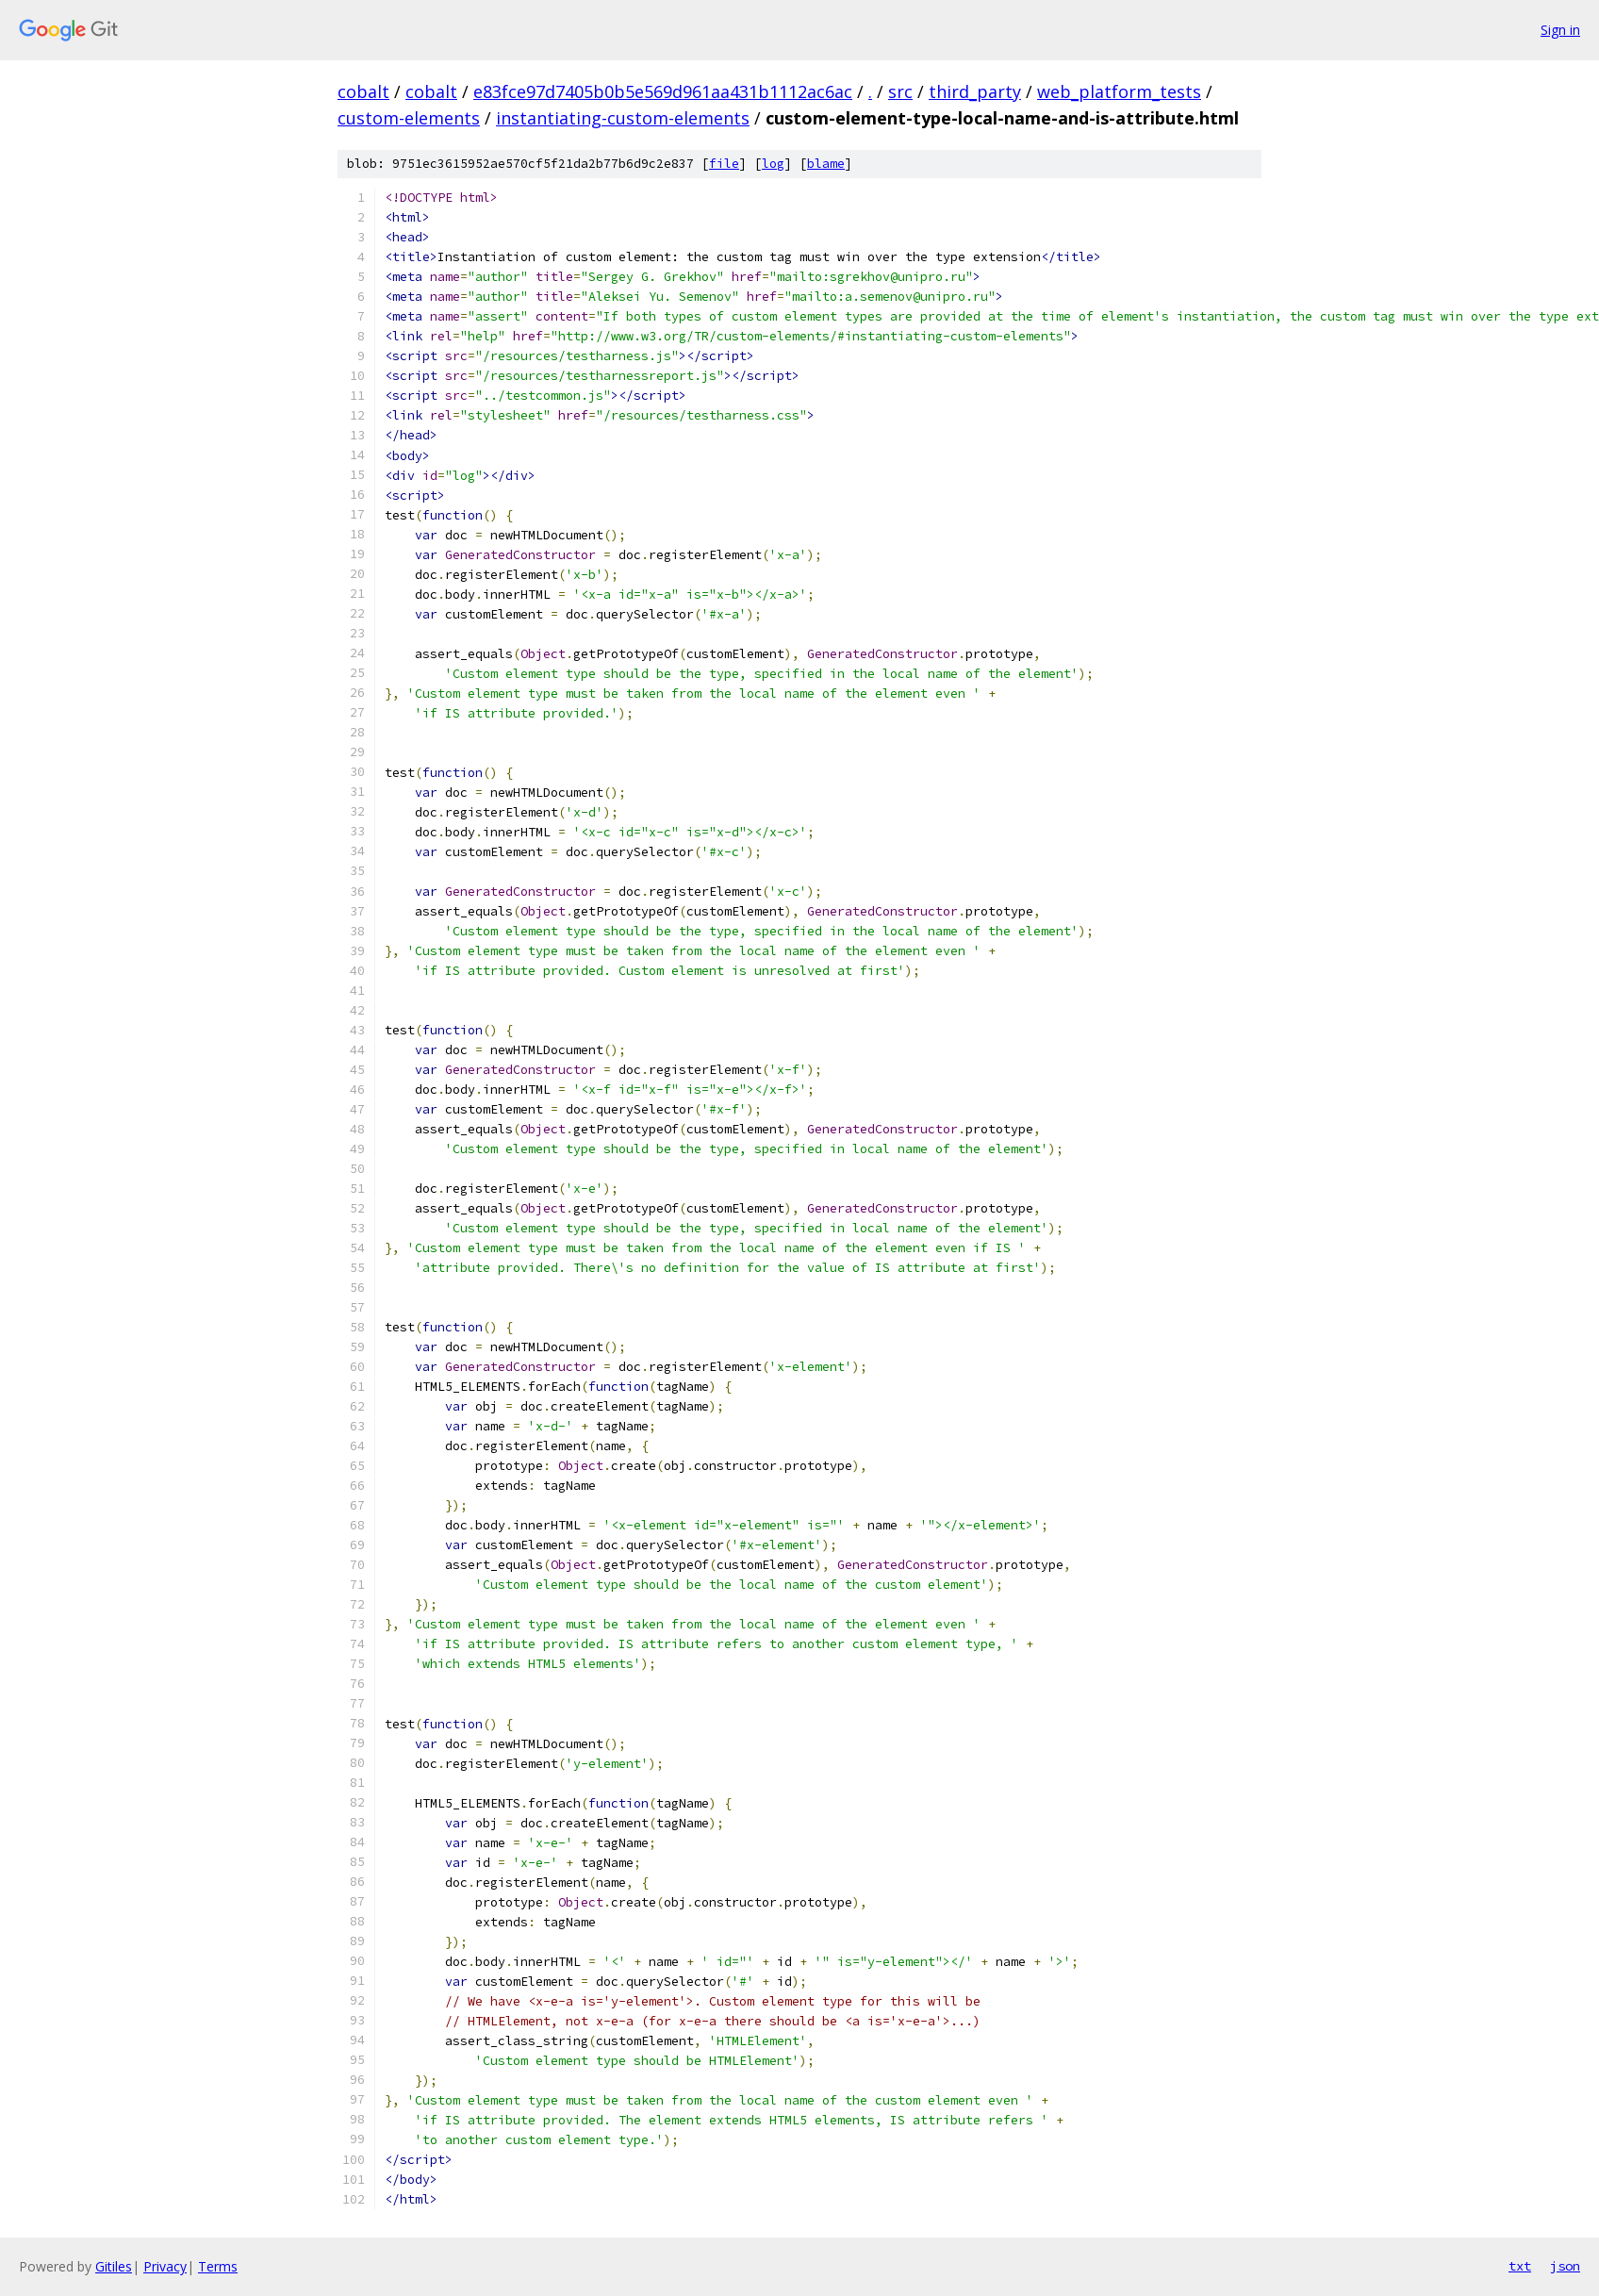 This screenshot has width=1599, height=2296. I want to click on src, so click(900, 91).